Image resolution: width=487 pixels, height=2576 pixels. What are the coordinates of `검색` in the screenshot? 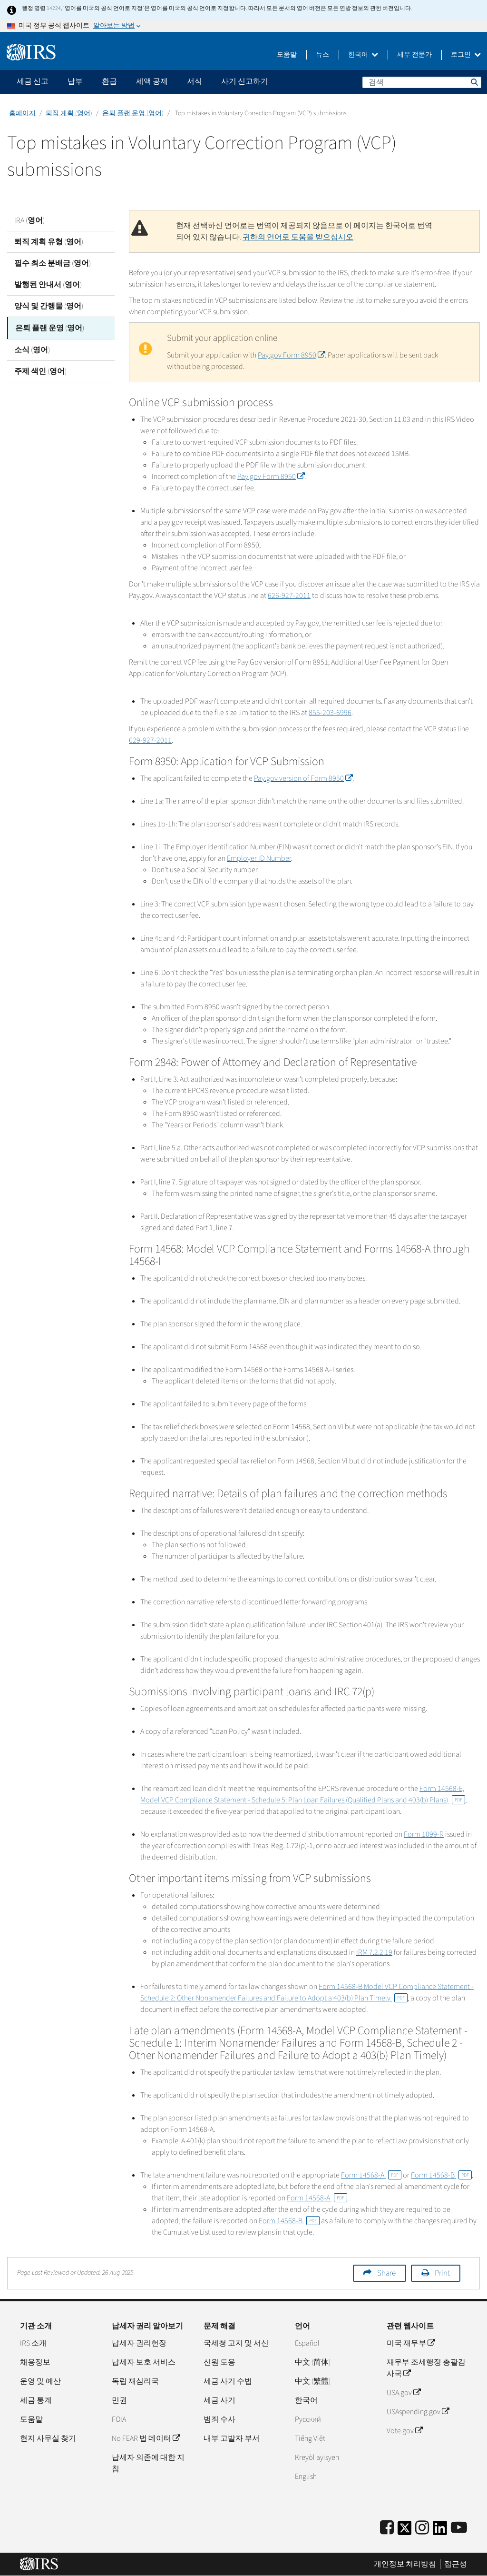 It's located at (474, 82).